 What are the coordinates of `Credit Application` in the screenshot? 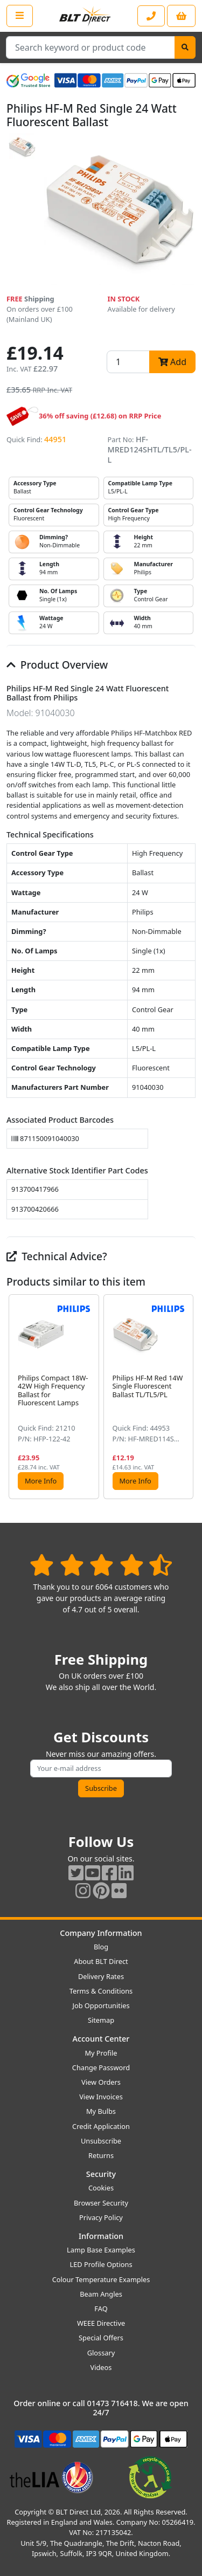 It's located at (101, 2126).